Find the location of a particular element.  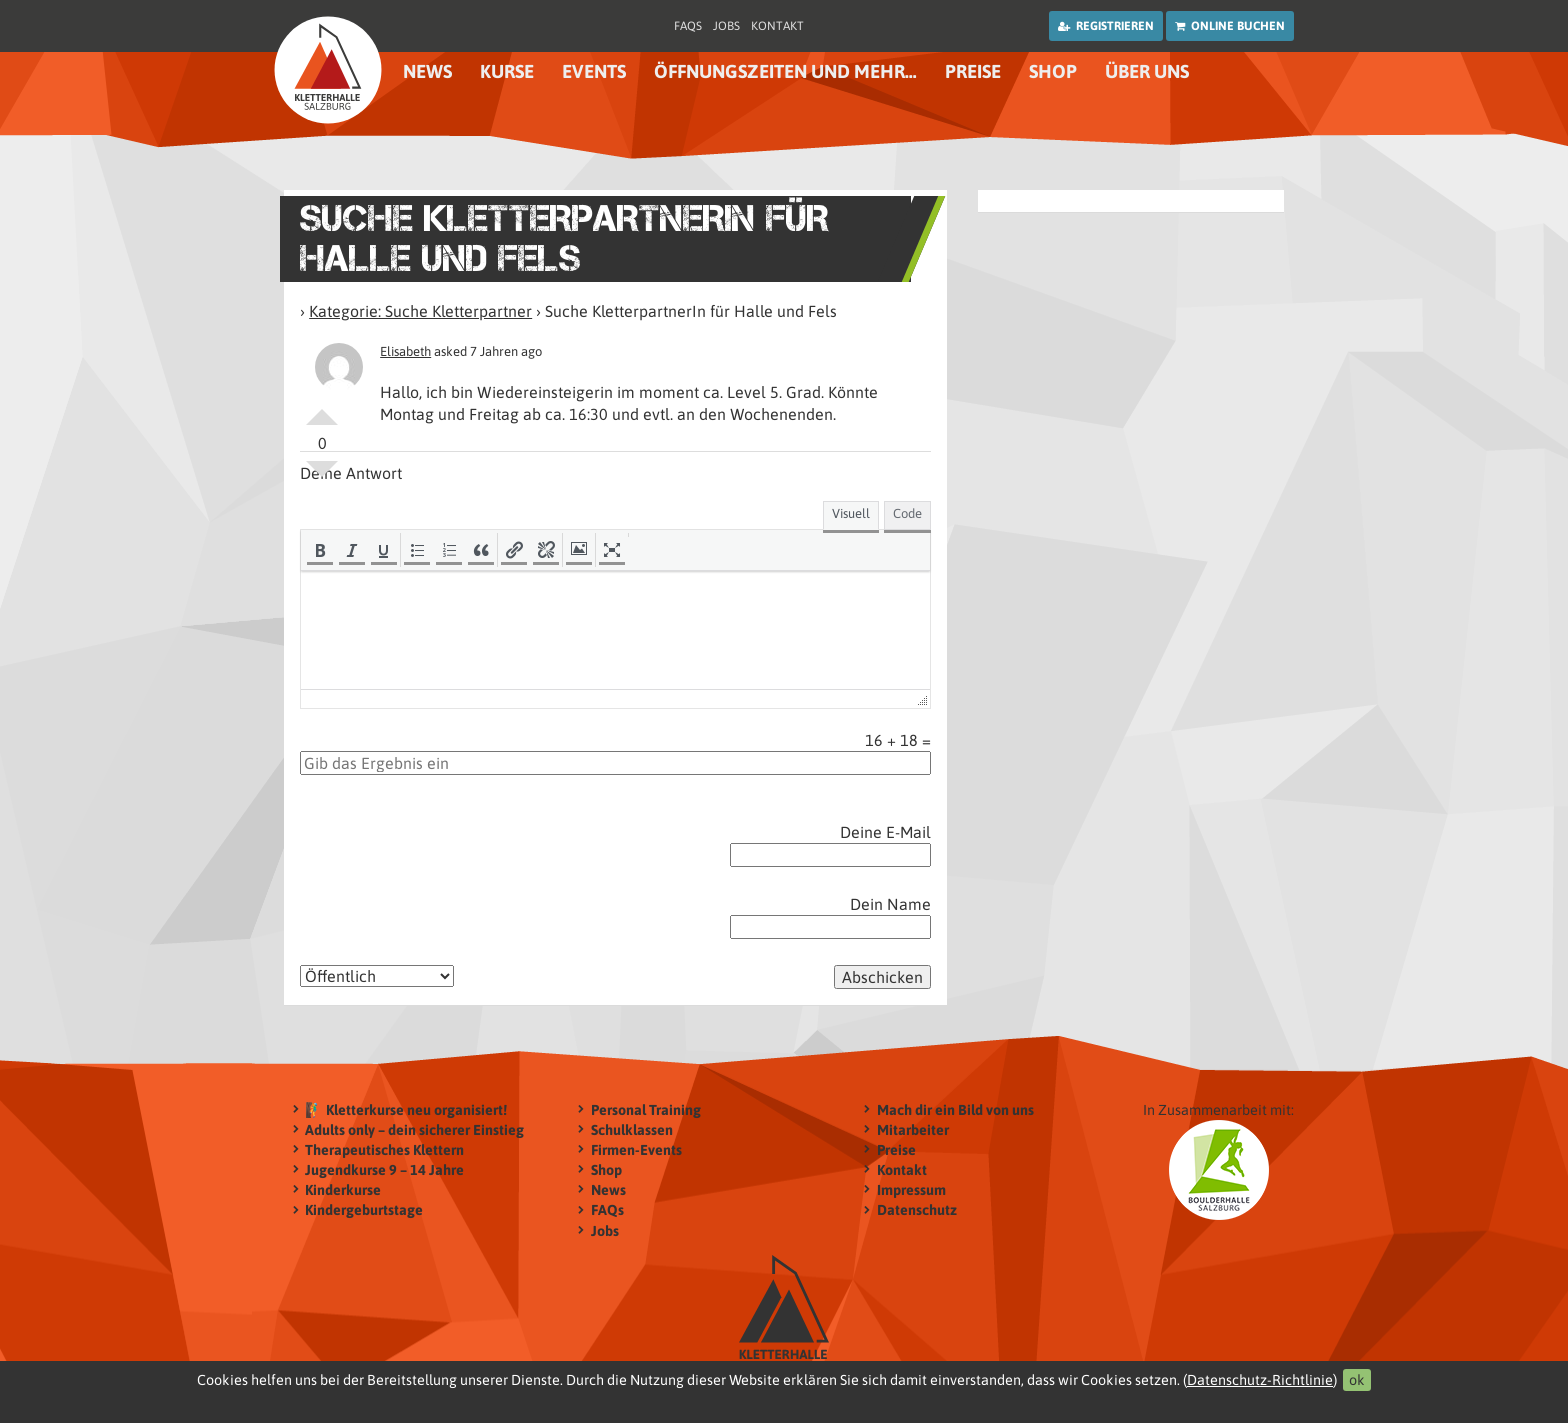

Preise is located at coordinates (973, 71).